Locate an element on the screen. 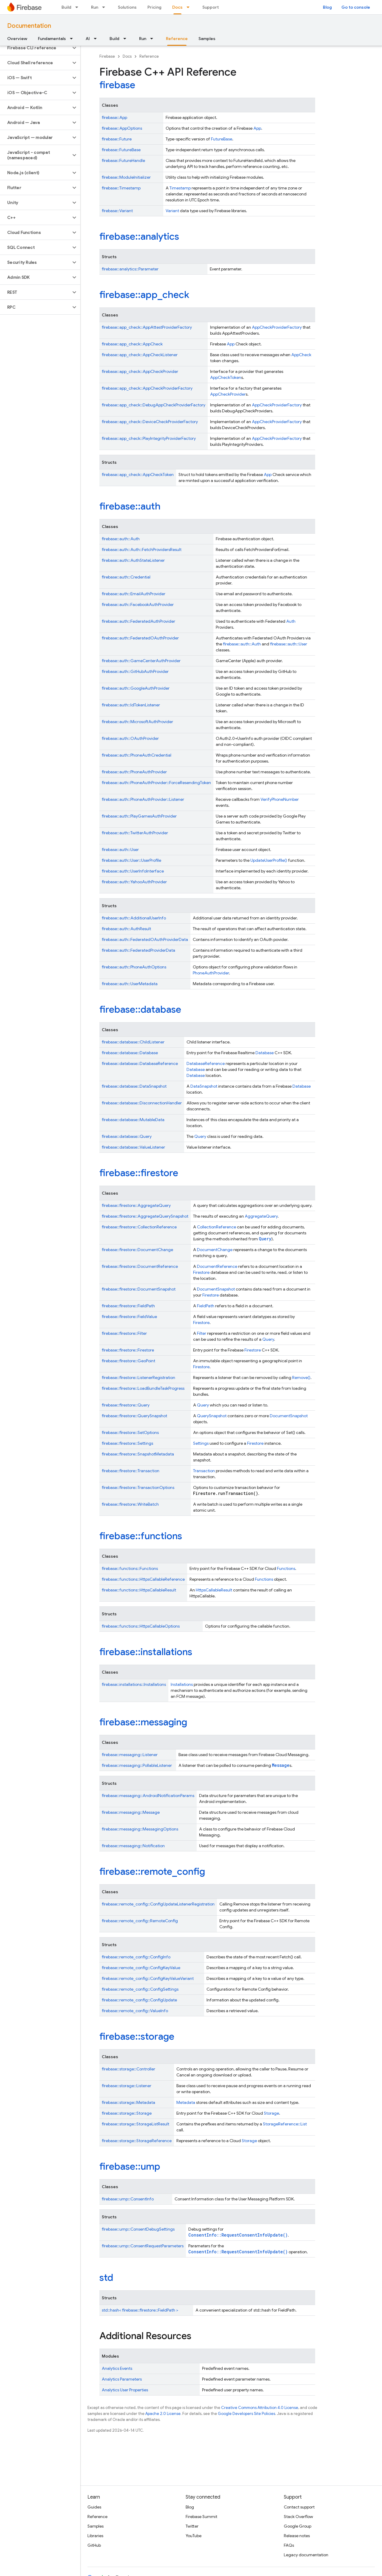  CollectionReference is located at coordinates (216, 1227).